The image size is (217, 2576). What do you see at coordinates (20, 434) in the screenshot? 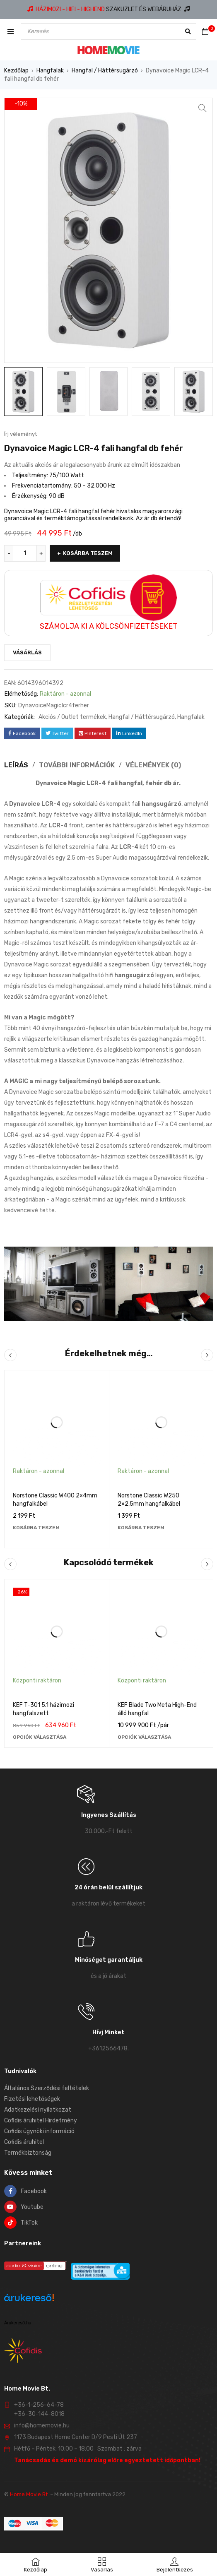
I see `Írj véleményt` at bounding box center [20, 434].